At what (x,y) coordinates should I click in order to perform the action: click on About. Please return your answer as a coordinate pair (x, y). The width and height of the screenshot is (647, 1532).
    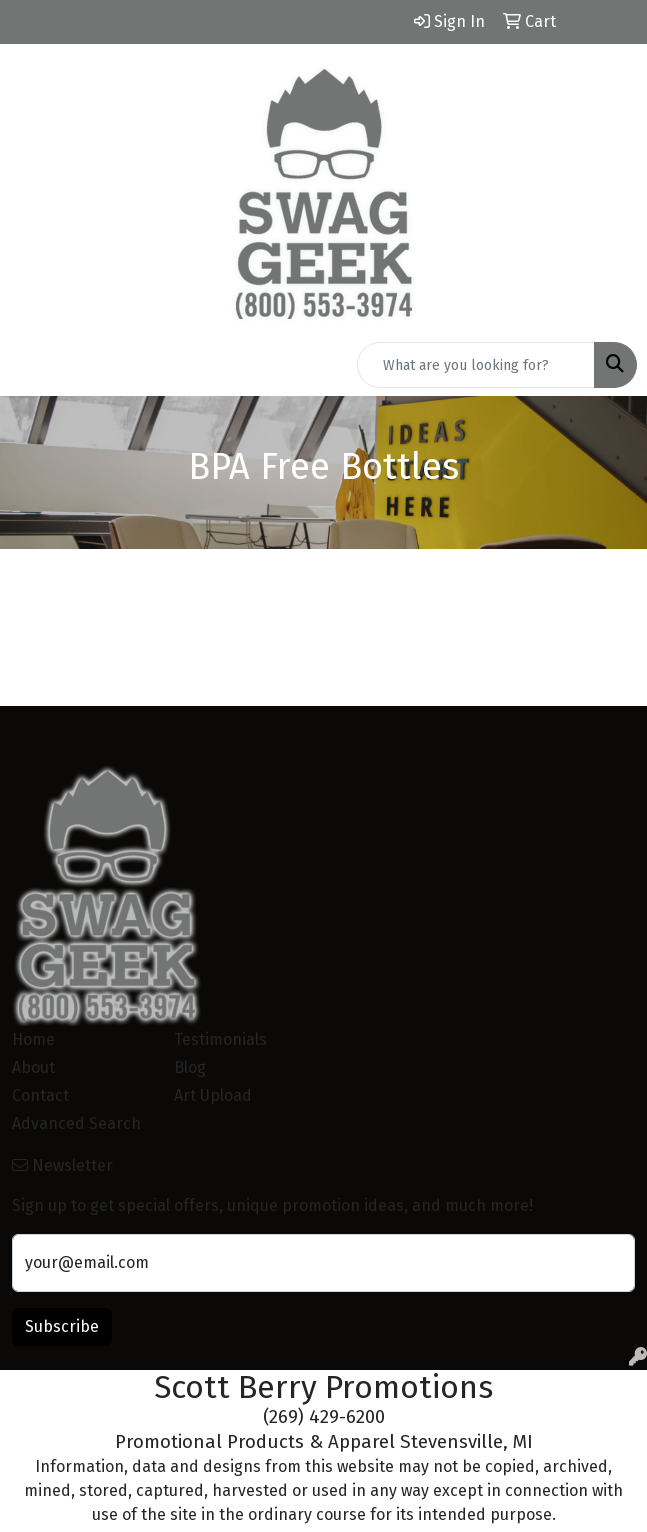
    Looking at the image, I should click on (33, 1067).